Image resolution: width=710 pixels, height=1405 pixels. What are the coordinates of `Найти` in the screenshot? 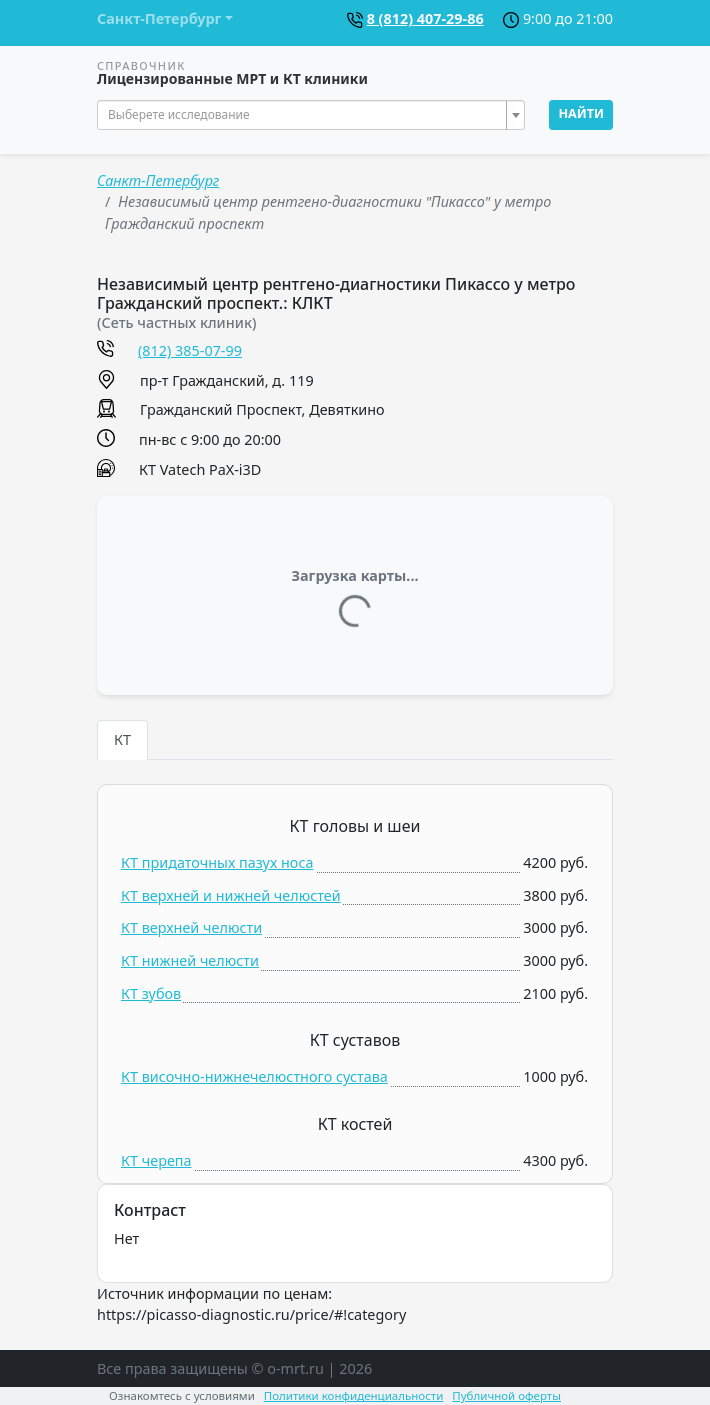 It's located at (581, 113).